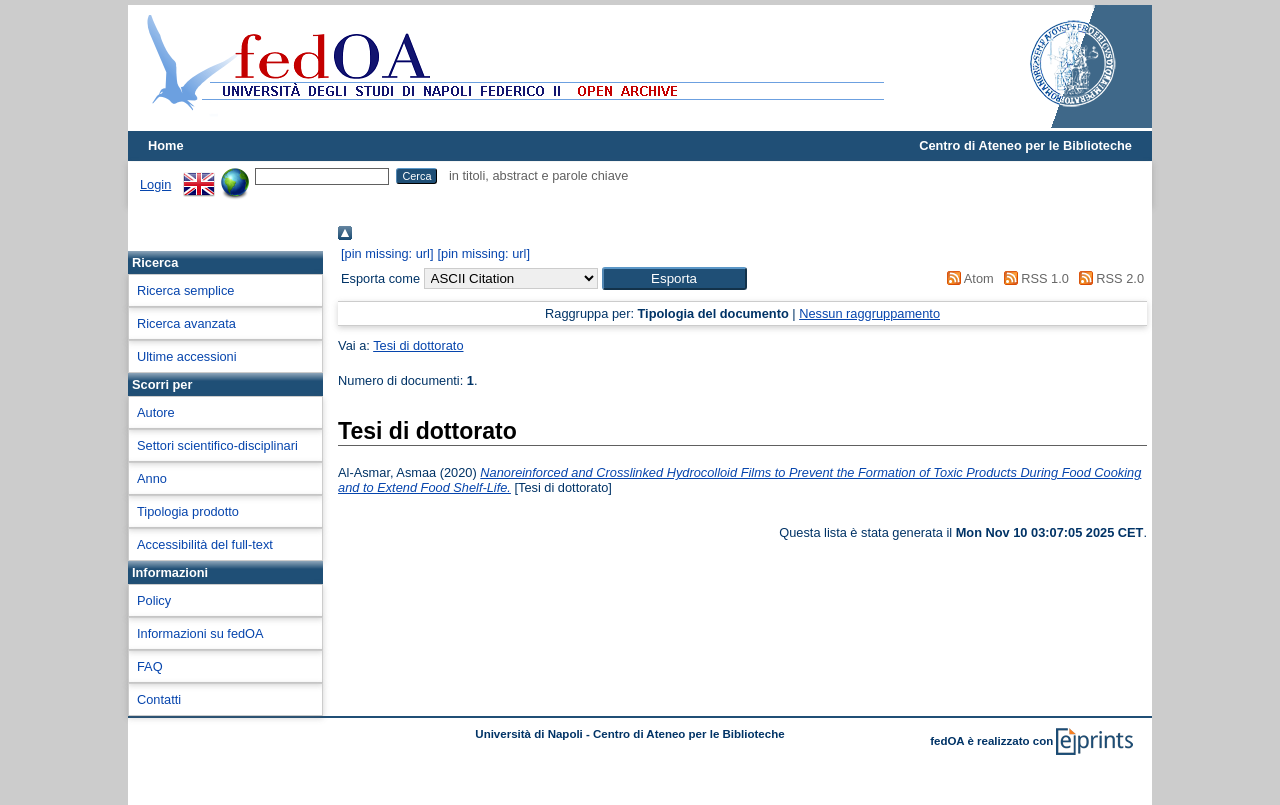 Image resolution: width=1280 pixels, height=805 pixels. I want to click on Policy, so click(154, 600).